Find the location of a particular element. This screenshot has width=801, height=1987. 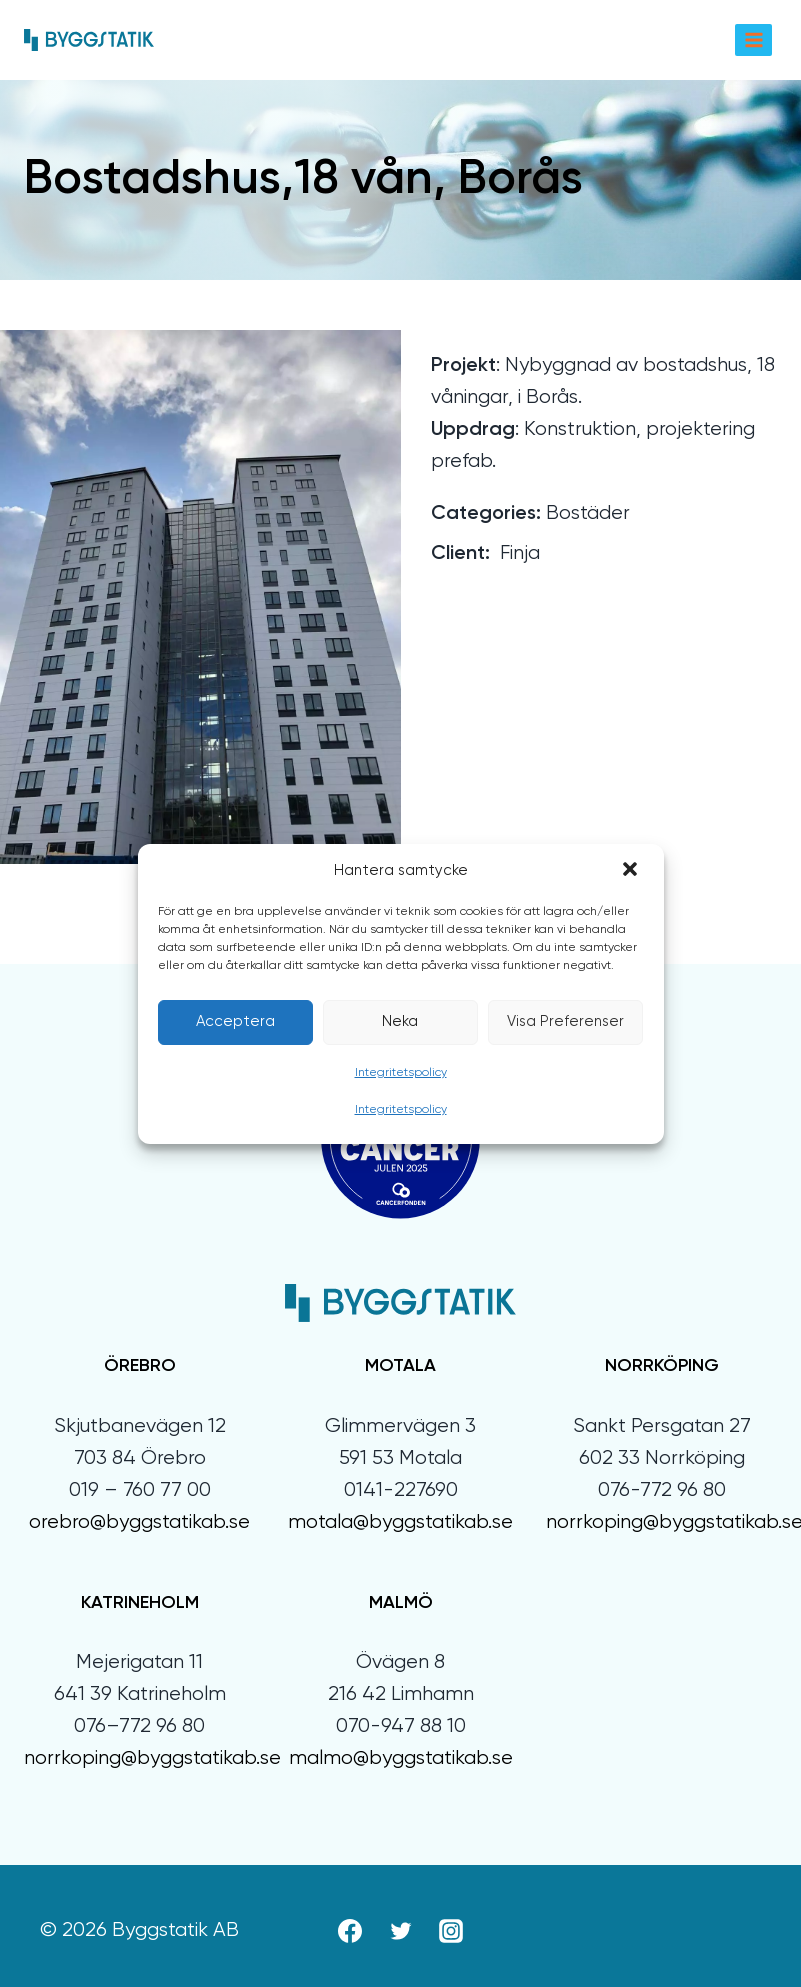

norrkoping@byggstatikab.se is located at coordinates (152, 1758).